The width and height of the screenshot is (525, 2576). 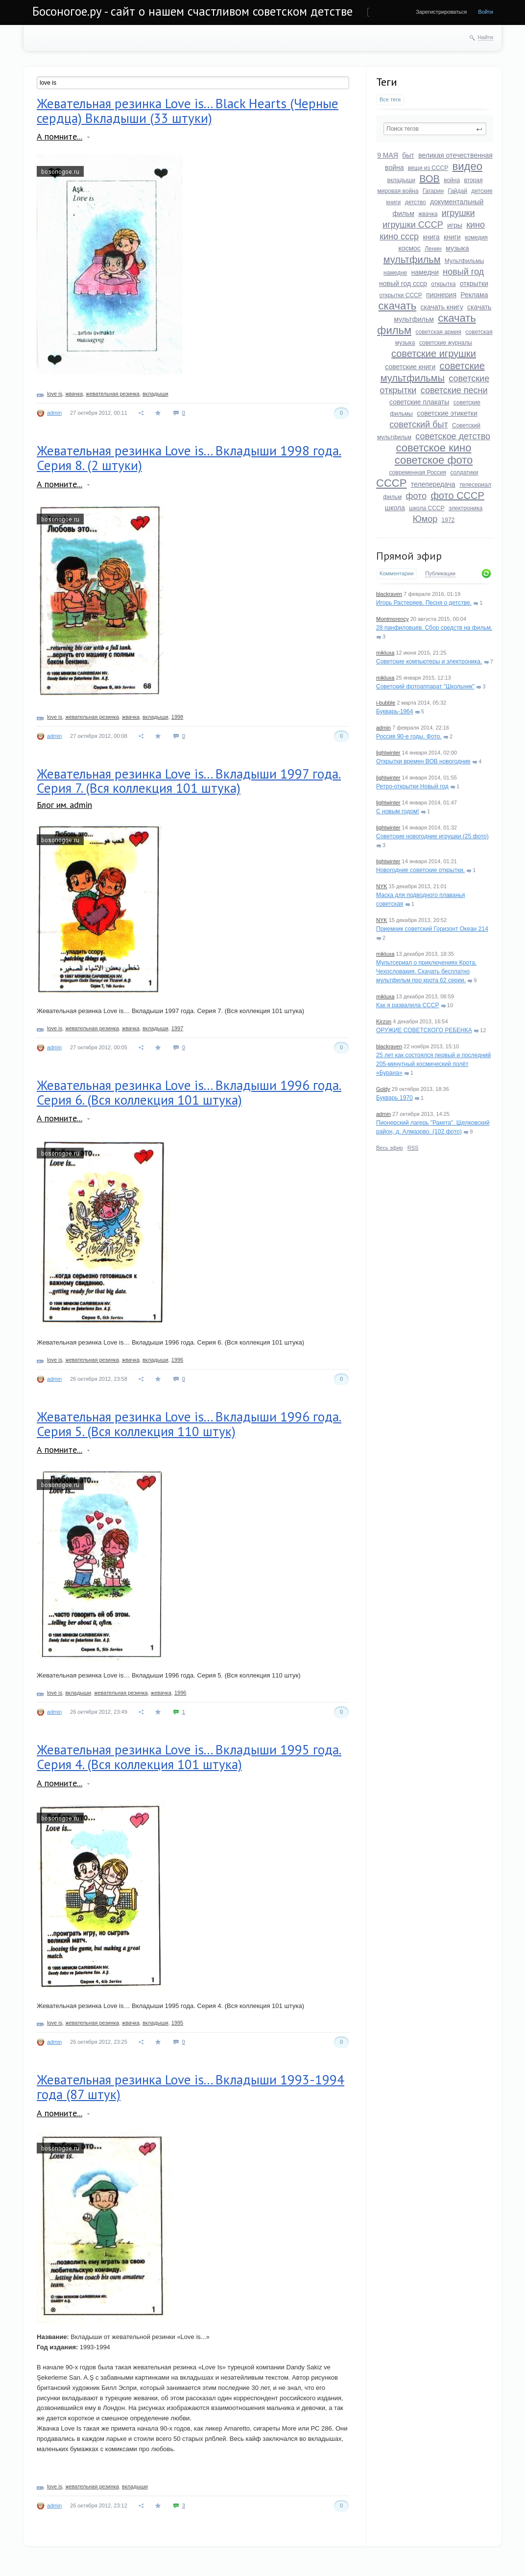 What do you see at coordinates (438, 332) in the screenshot?
I see `советская армия` at bounding box center [438, 332].